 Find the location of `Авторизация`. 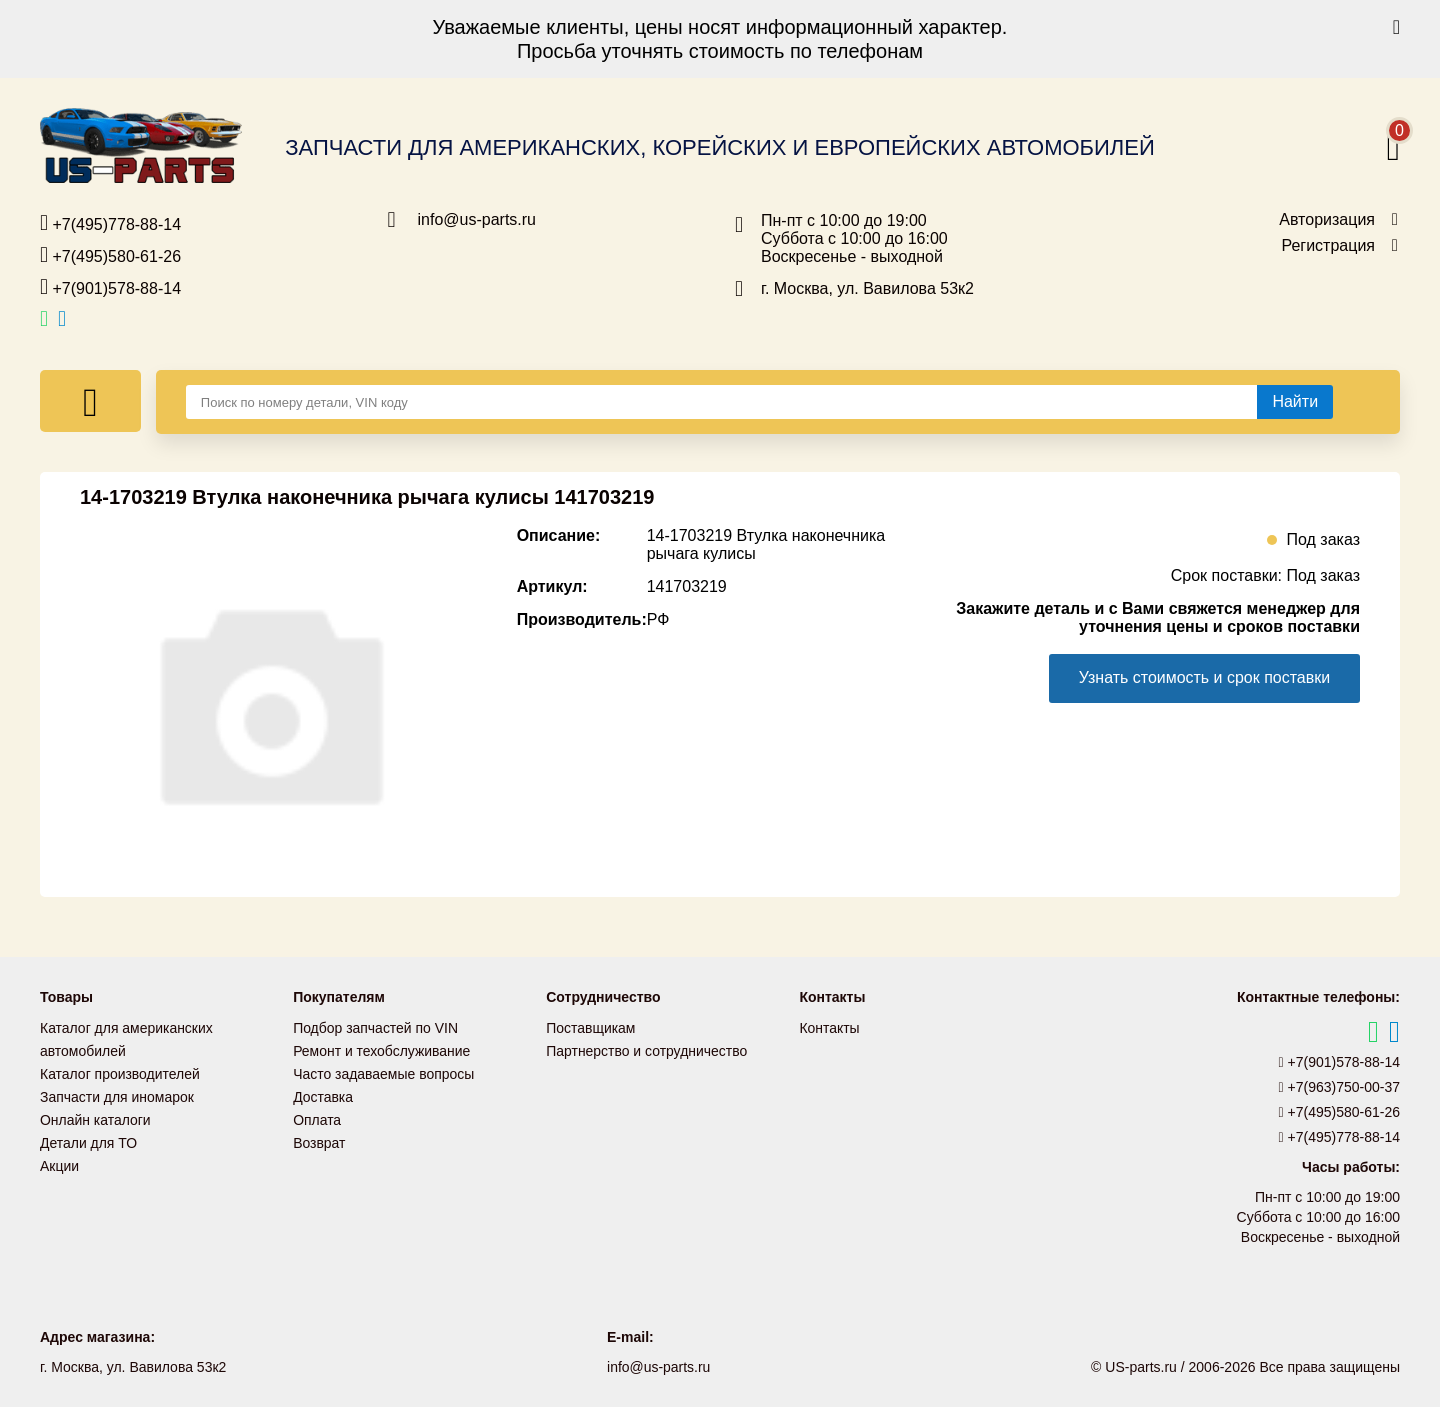

Авторизация is located at coordinates (1327, 220).